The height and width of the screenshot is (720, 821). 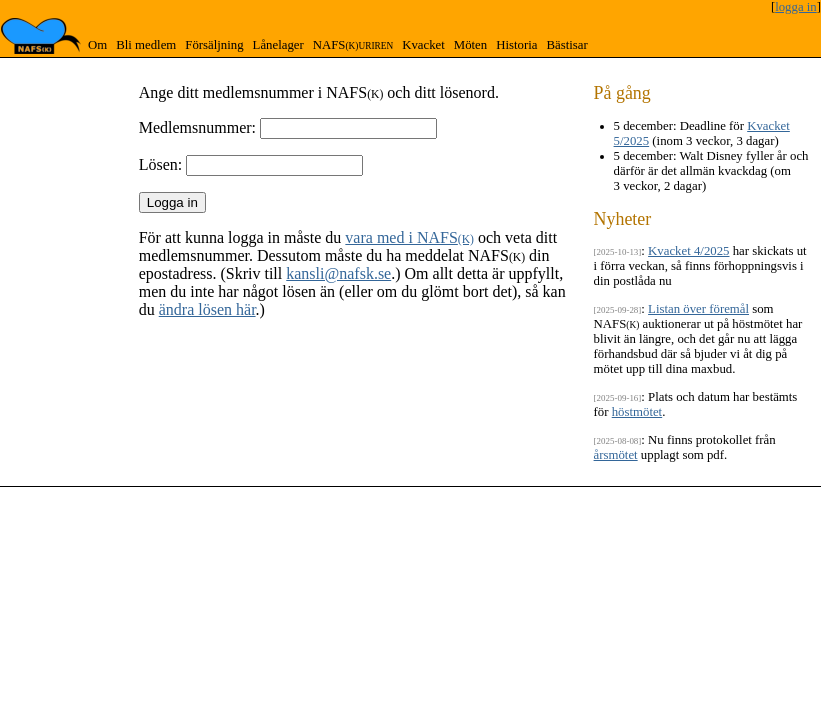 What do you see at coordinates (698, 309) in the screenshot?
I see `Listan över föremål` at bounding box center [698, 309].